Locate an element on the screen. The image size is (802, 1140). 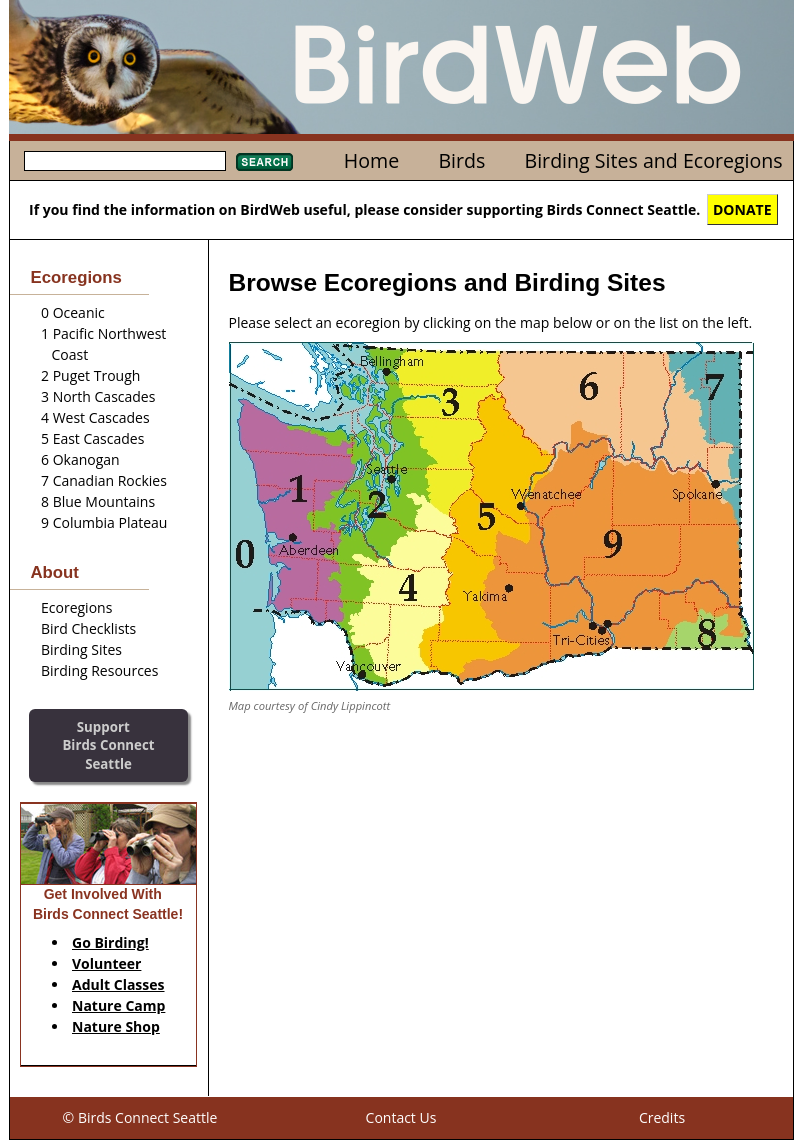
2 Puget Trough is located at coordinates (90, 375).